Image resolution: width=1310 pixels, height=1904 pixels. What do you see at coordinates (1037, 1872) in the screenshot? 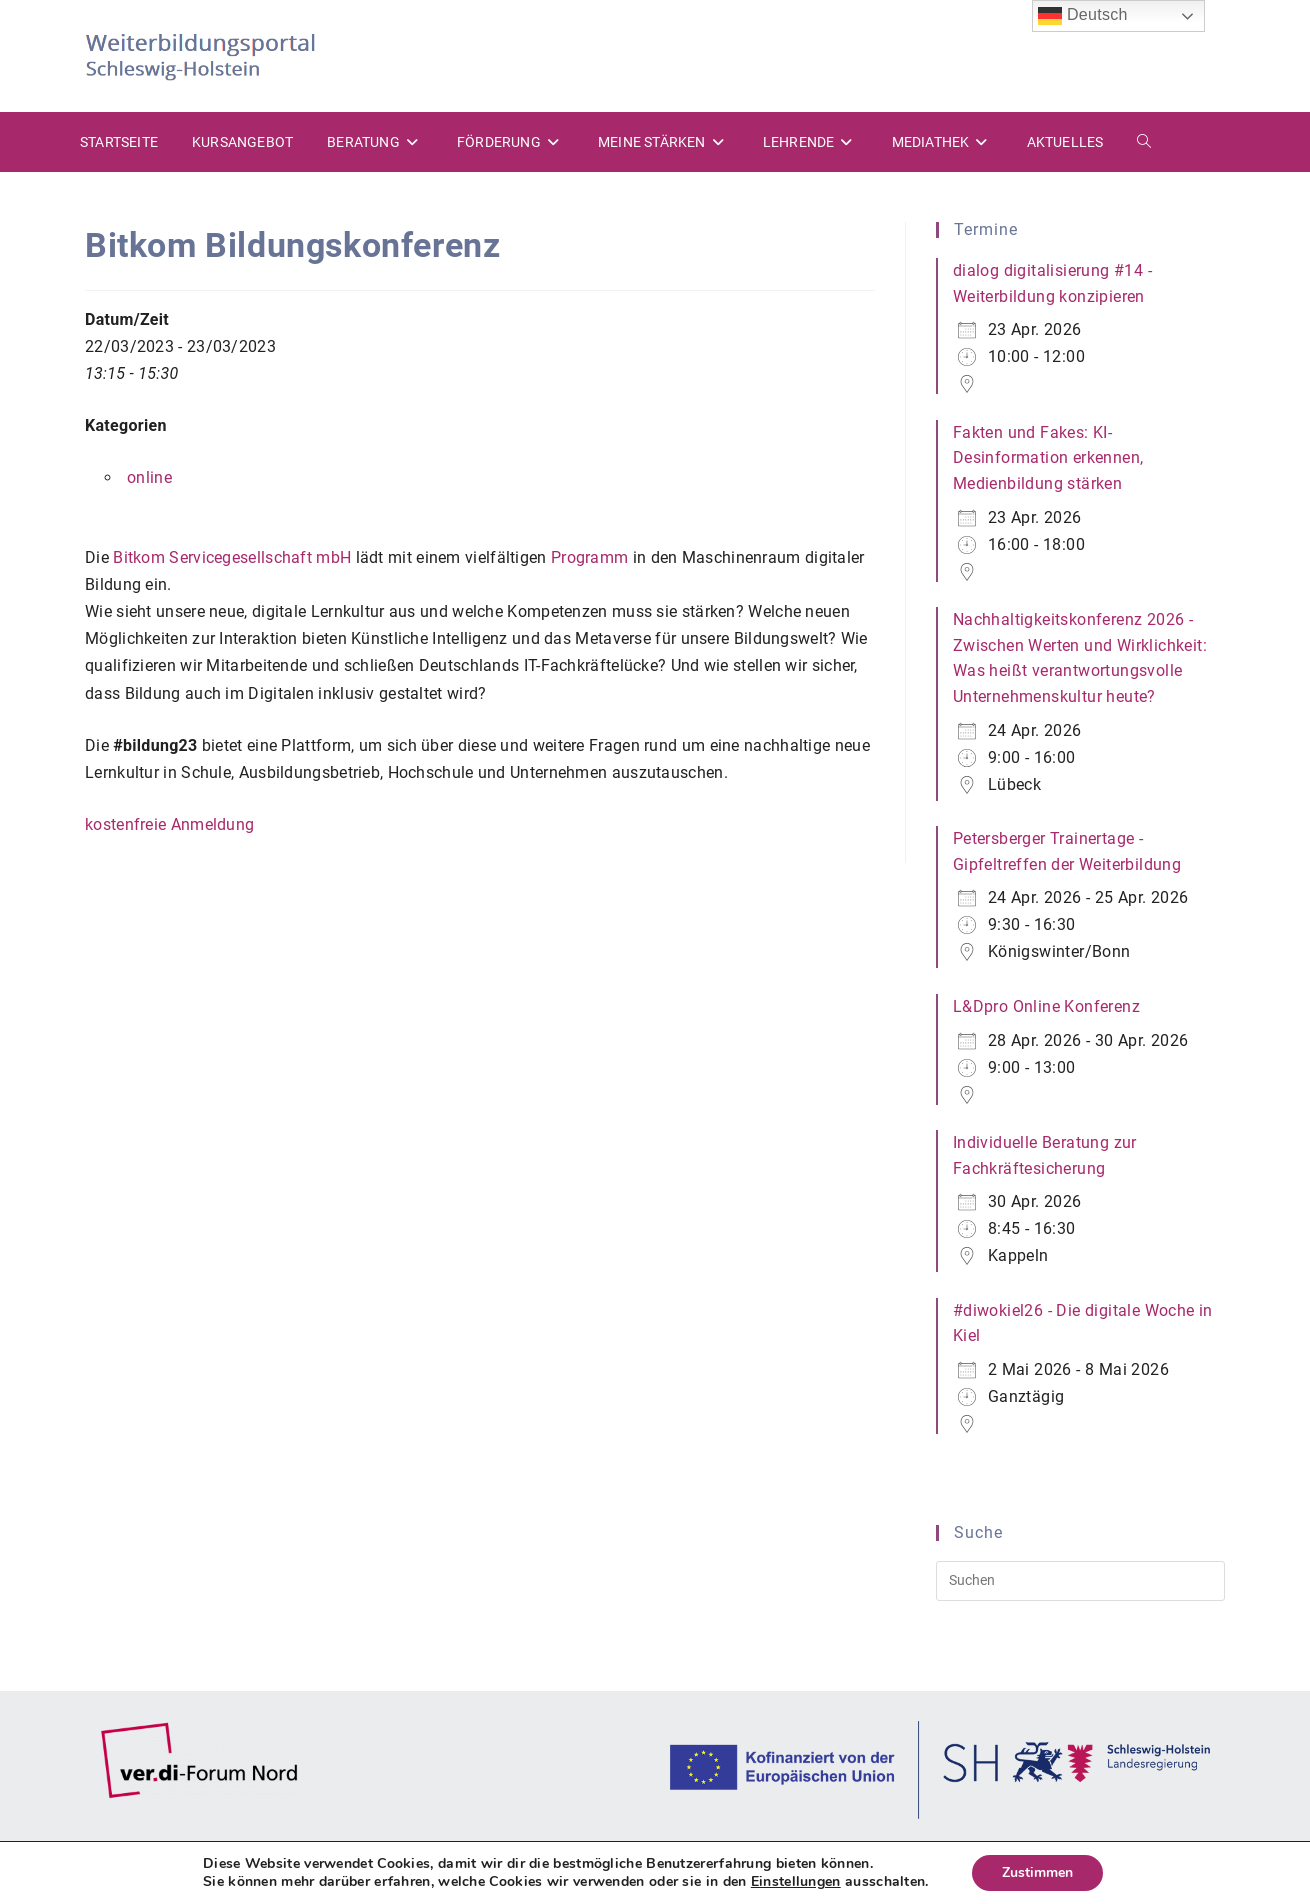
I see `Zustimmen` at bounding box center [1037, 1872].